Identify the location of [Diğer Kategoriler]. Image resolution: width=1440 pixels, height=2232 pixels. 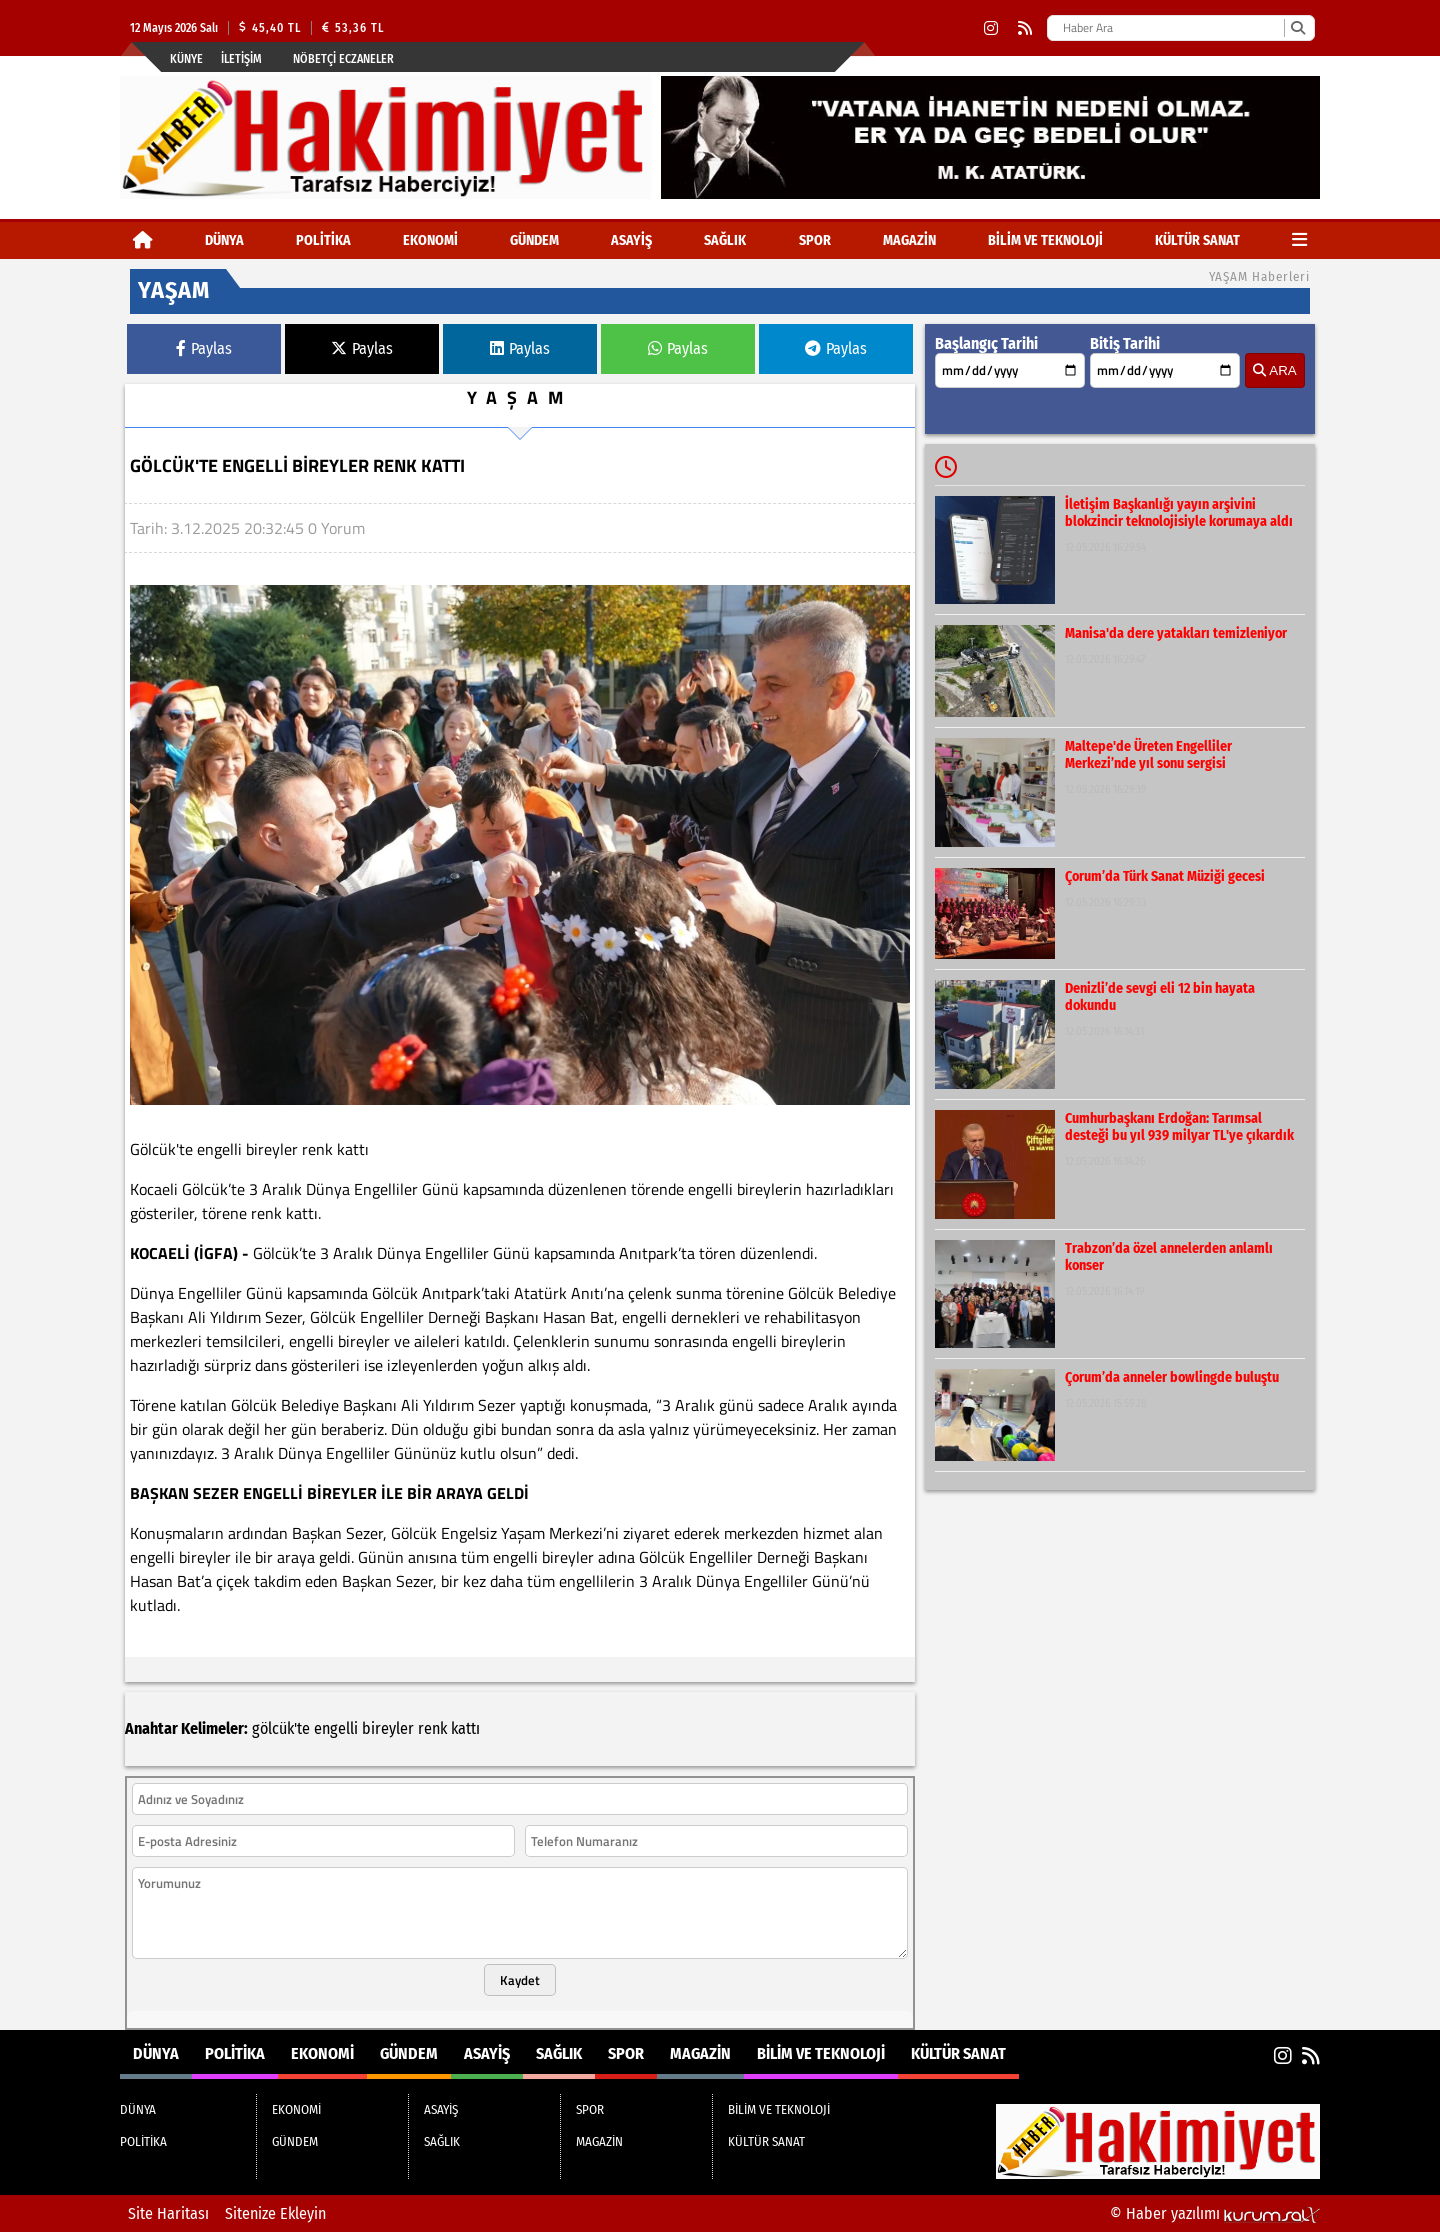
(1299, 240).